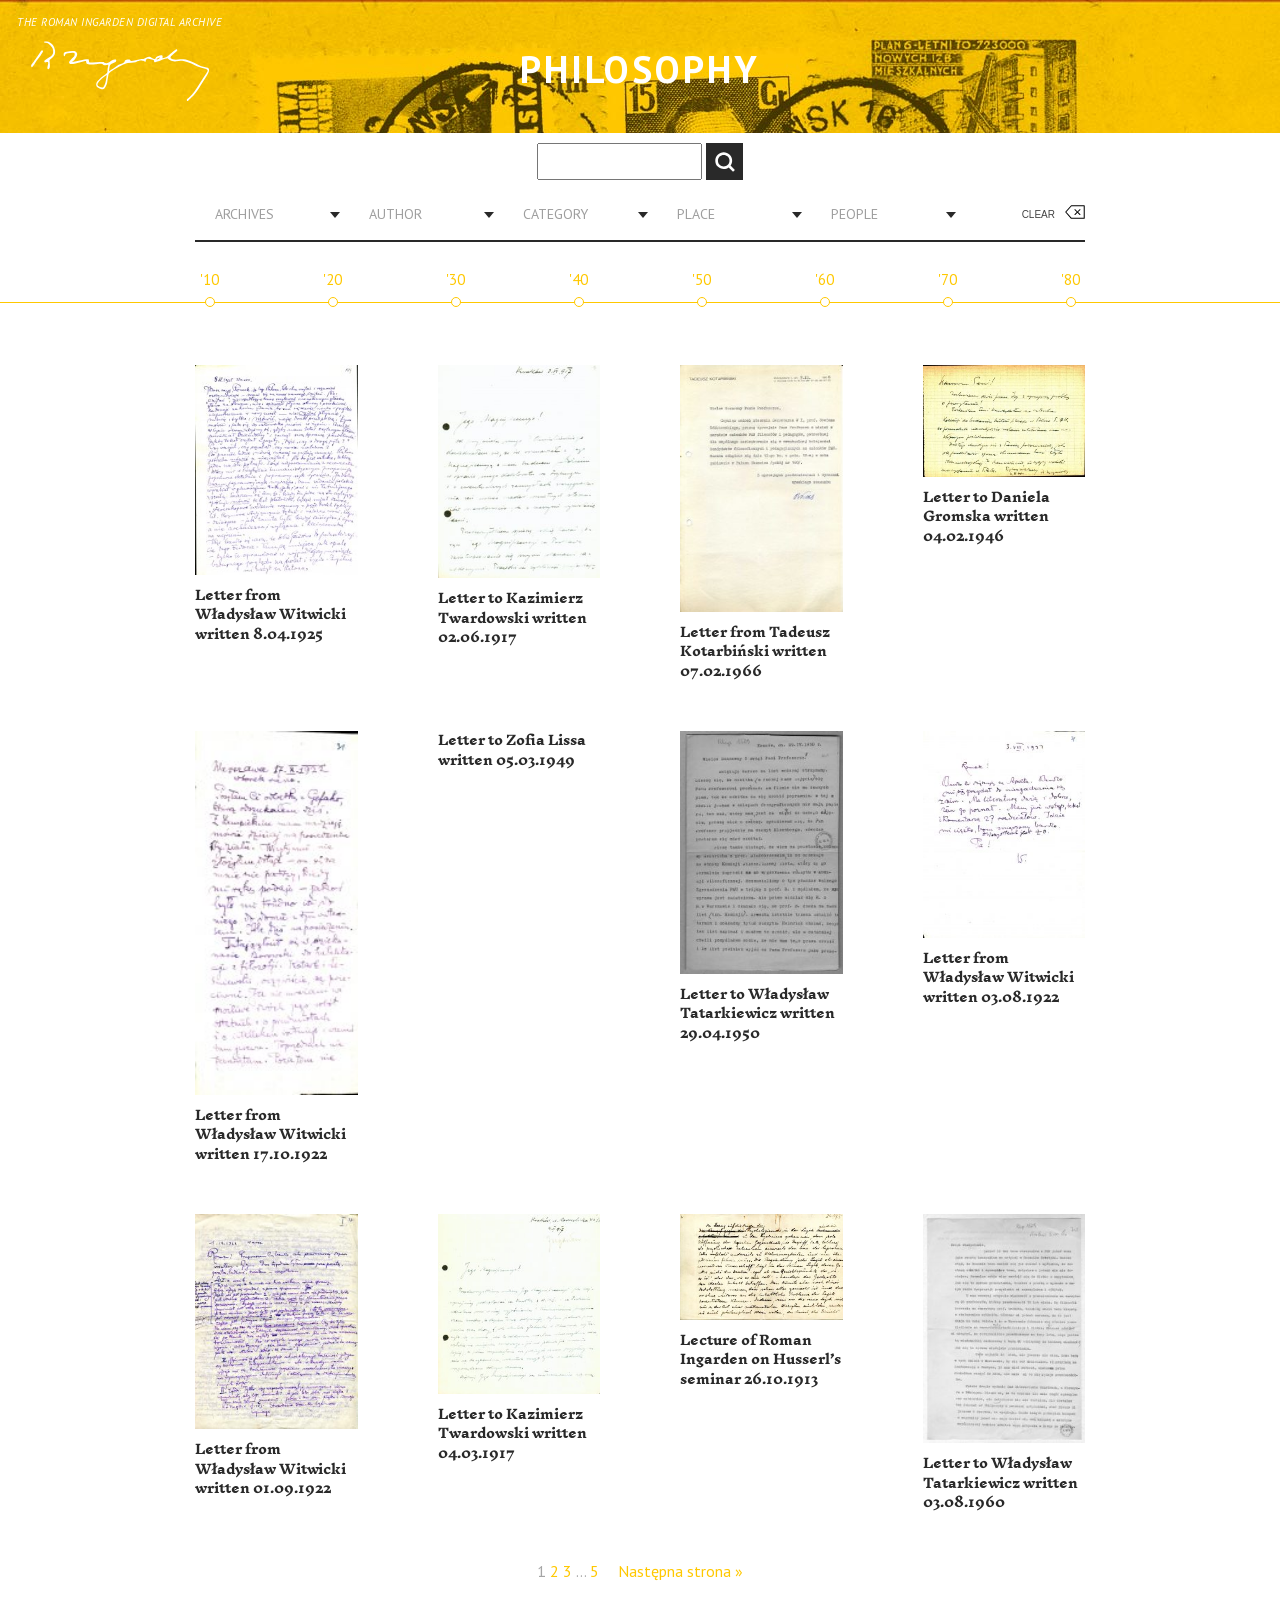 The height and width of the screenshot is (1604, 1280). What do you see at coordinates (755, 652) in the screenshot?
I see `Letter from Tadeusz Kotarbiński written 07.02.1966` at bounding box center [755, 652].